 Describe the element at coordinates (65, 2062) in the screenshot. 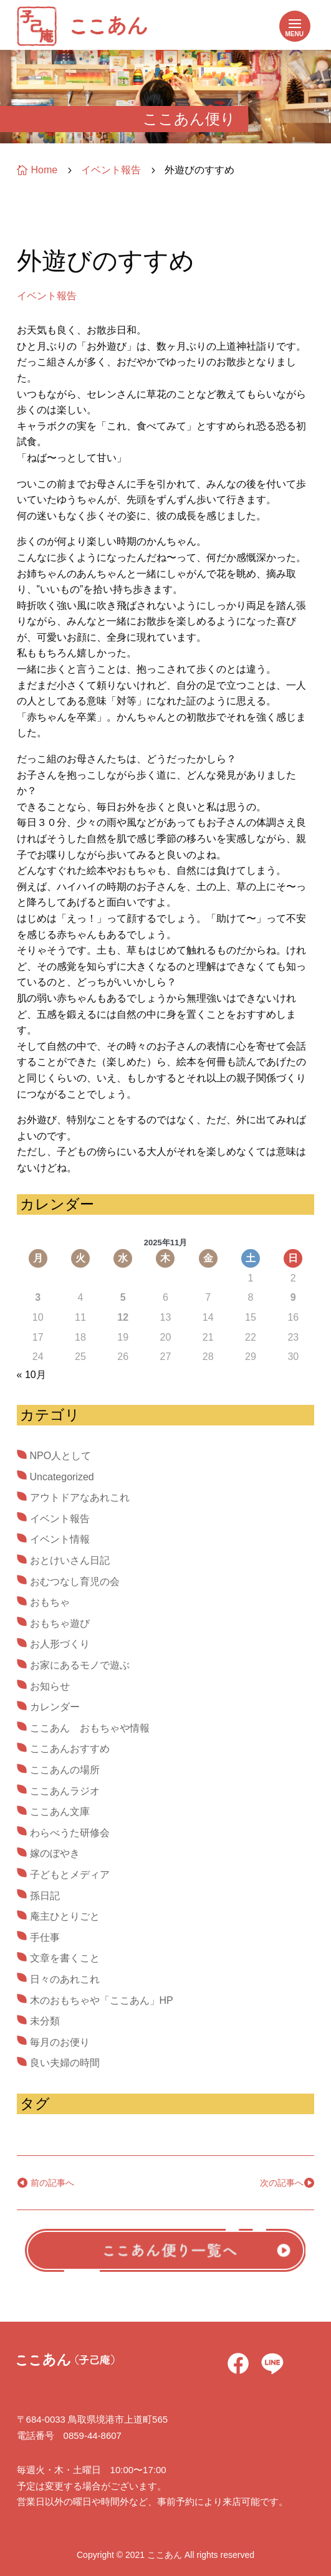

I see `良い夫婦の時間` at that location.